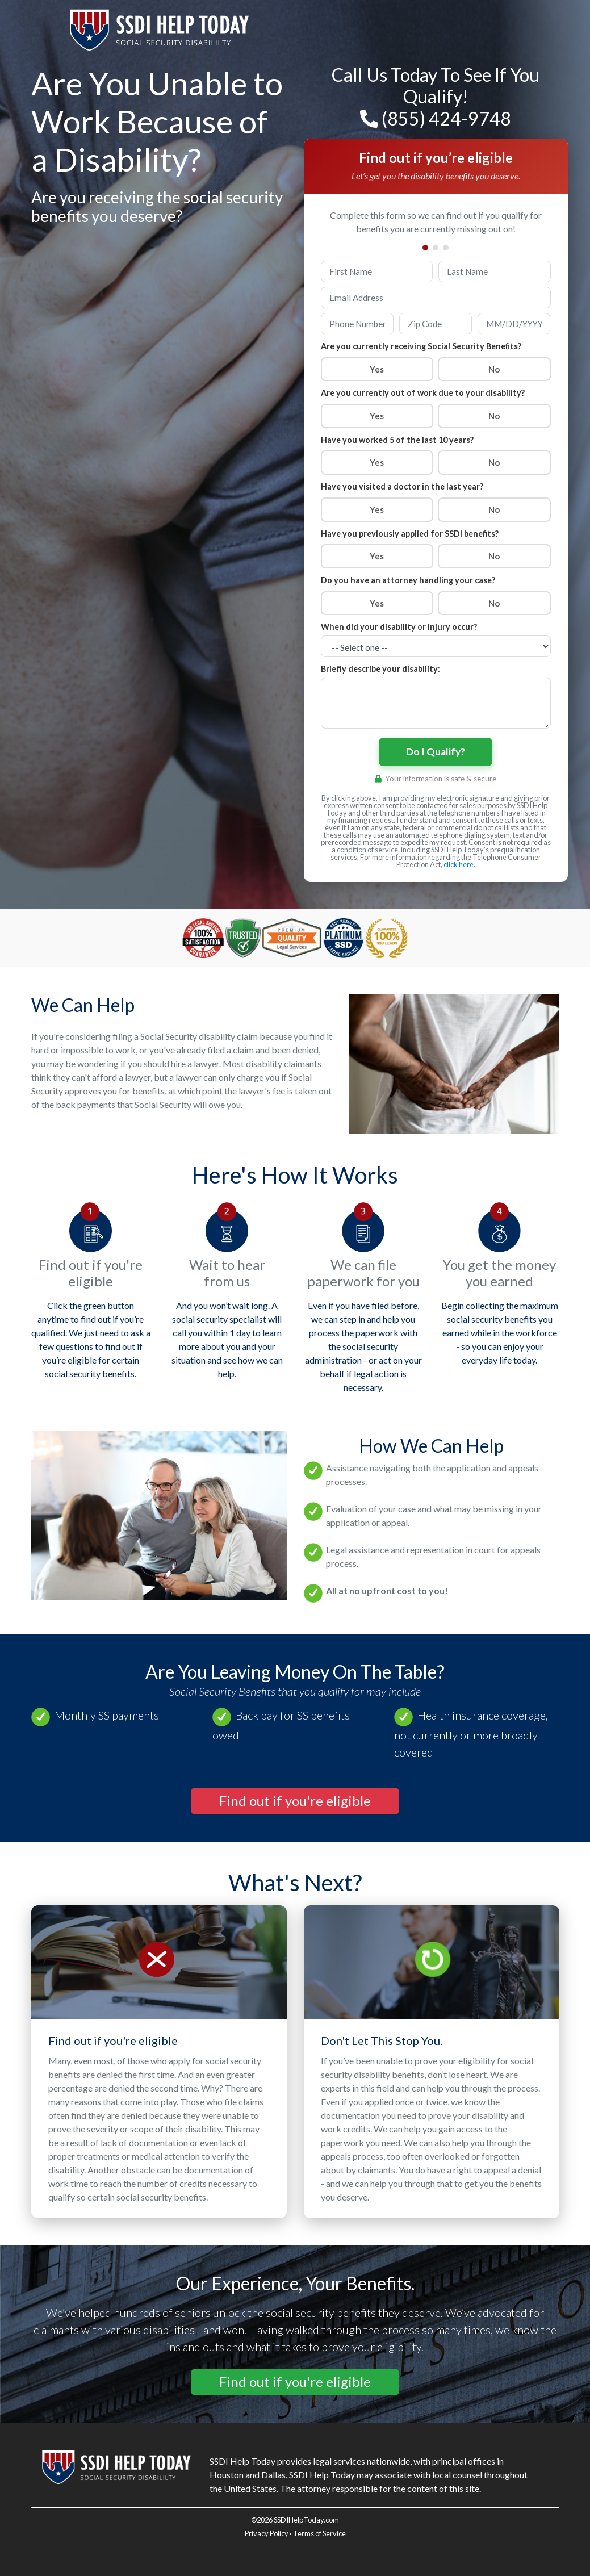  Describe the element at coordinates (402, 486) in the screenshot. I see `Have you visited a doctor in the last year?` at that location.